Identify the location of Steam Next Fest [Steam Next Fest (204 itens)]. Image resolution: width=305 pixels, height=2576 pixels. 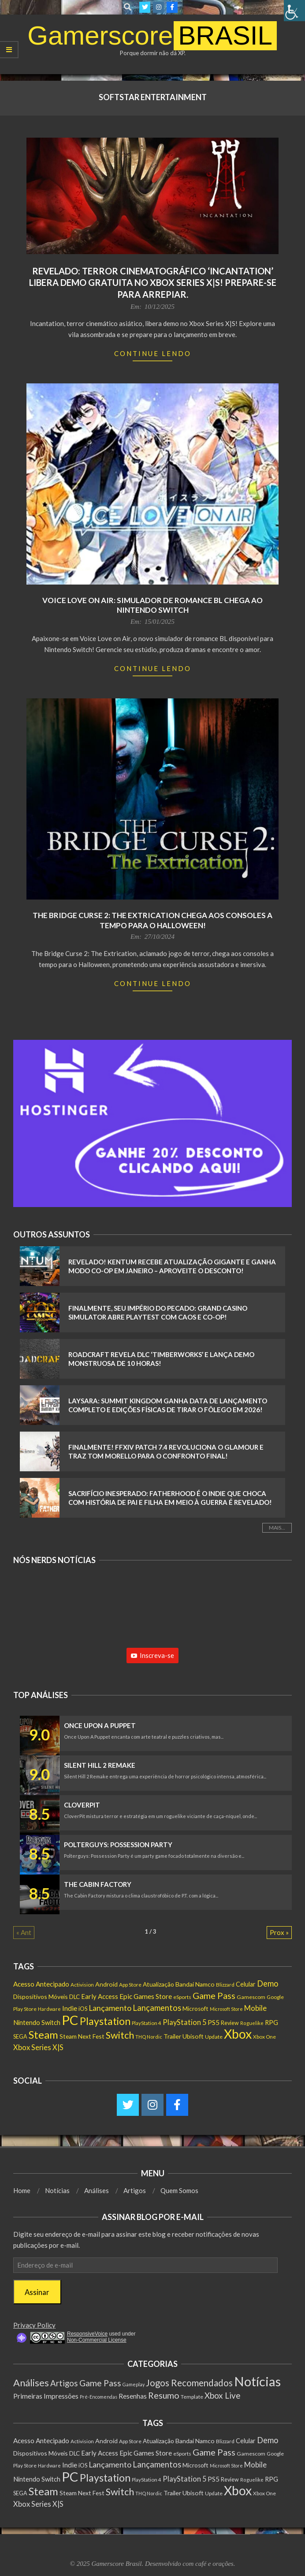
(82, 2036).